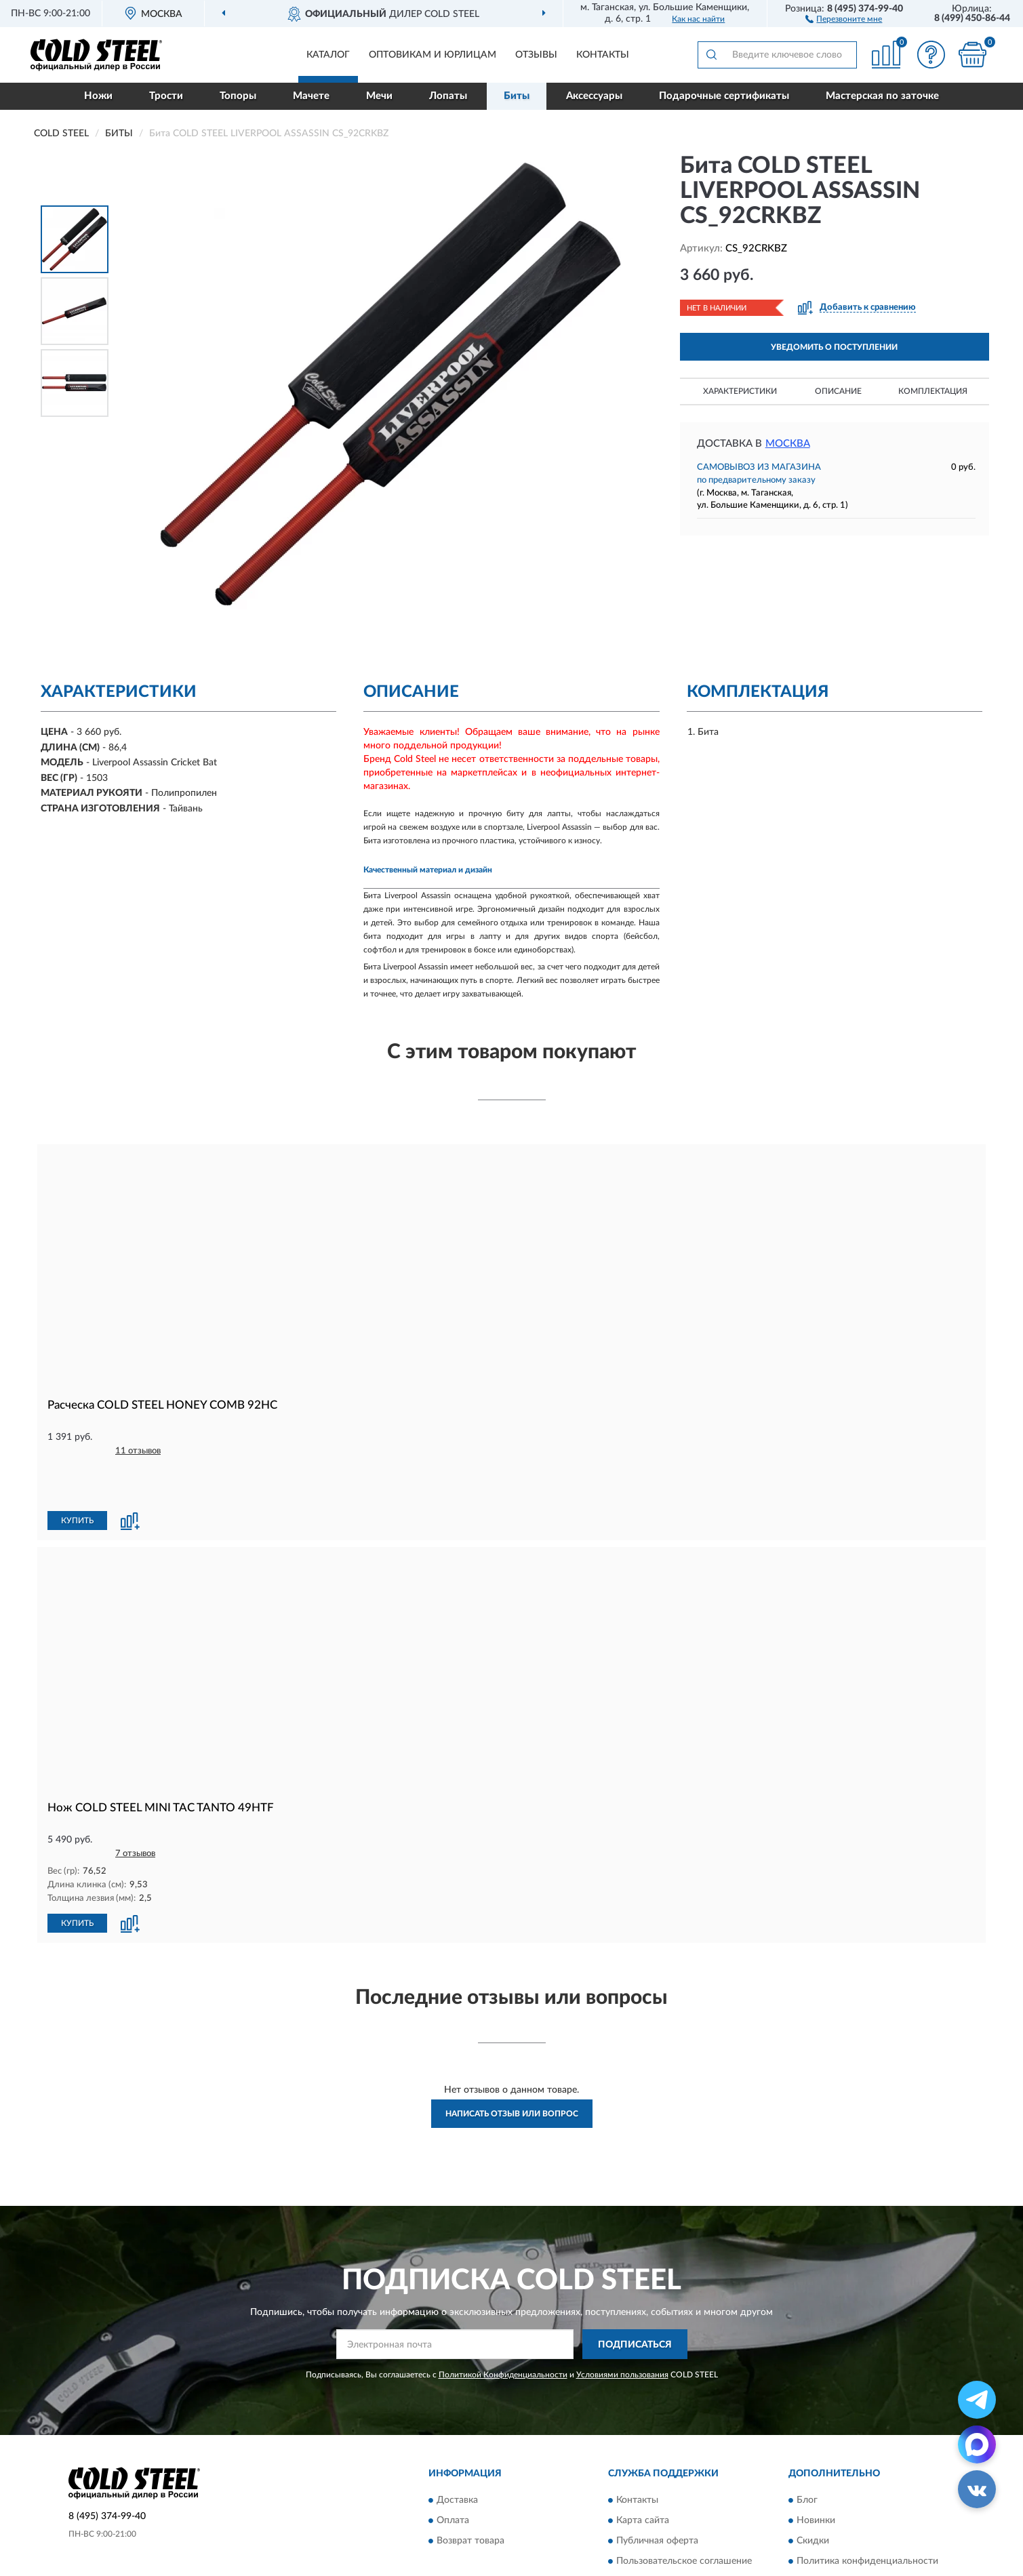 This screenshot has width=1023, height=2576. Describe the element at coordinates (311, 96) in the screenshot. I see `Мачете` at that location.